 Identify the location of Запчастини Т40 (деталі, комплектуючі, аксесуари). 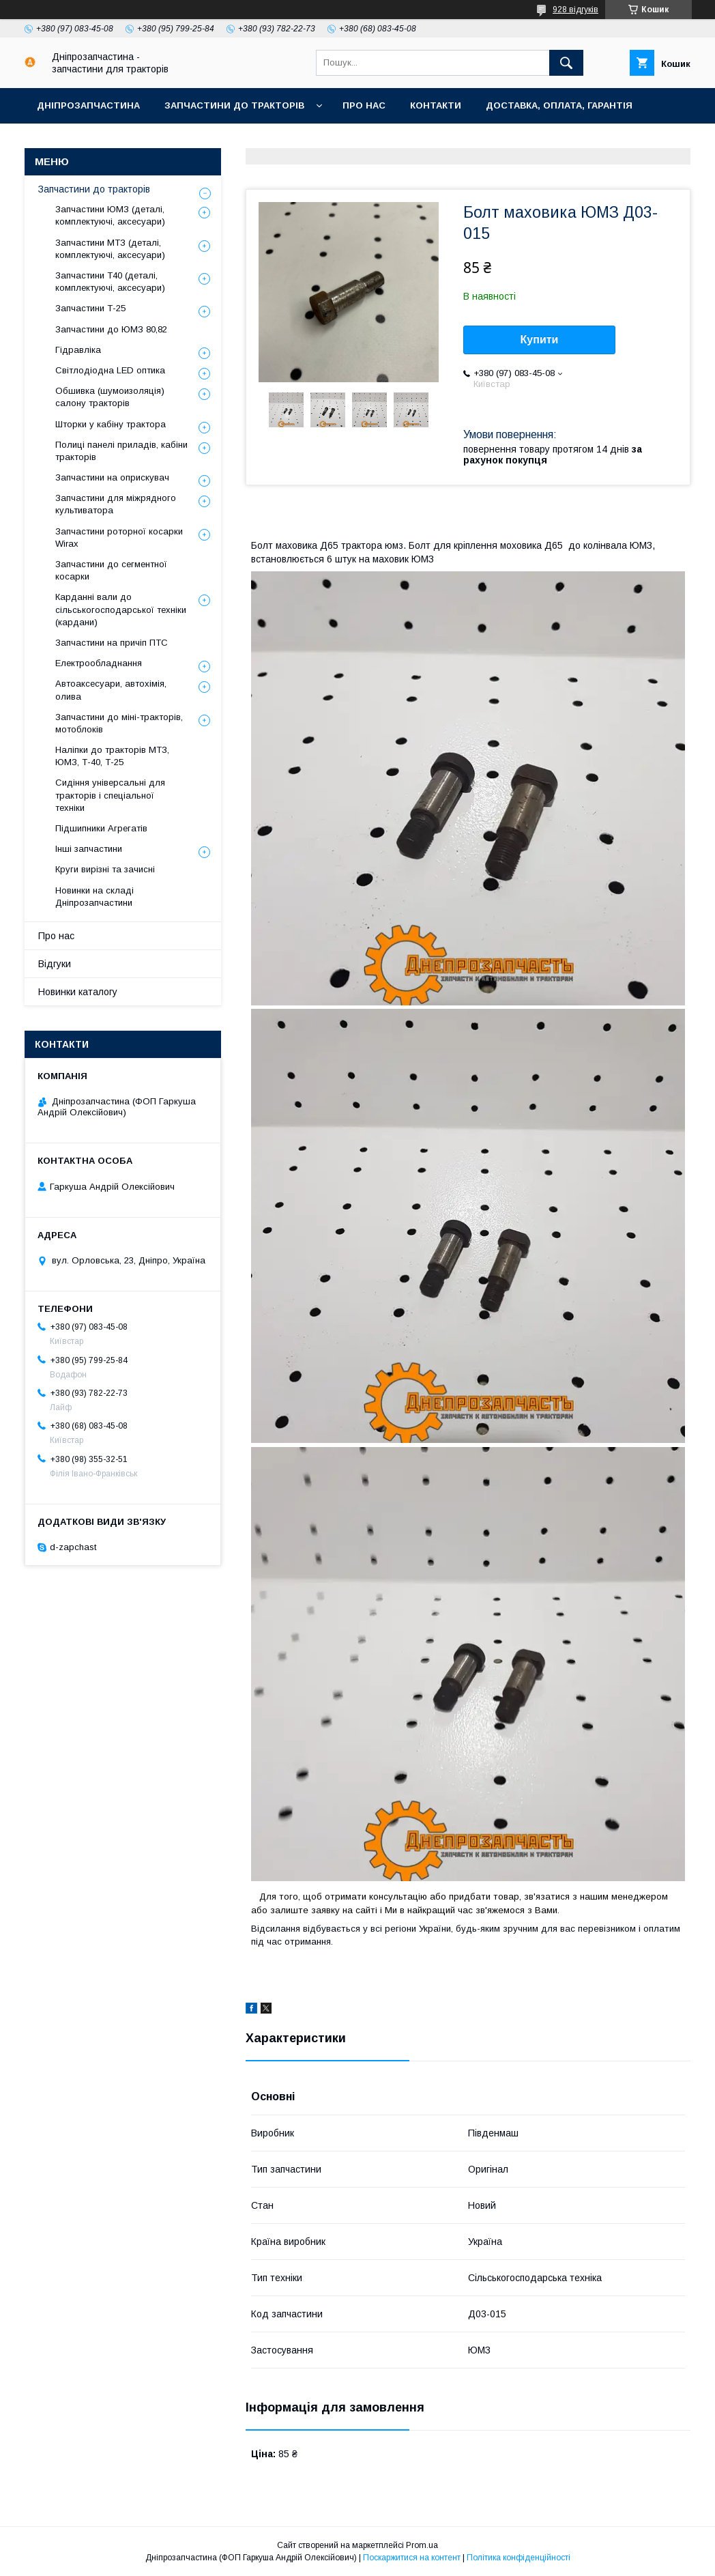
(110, 281).